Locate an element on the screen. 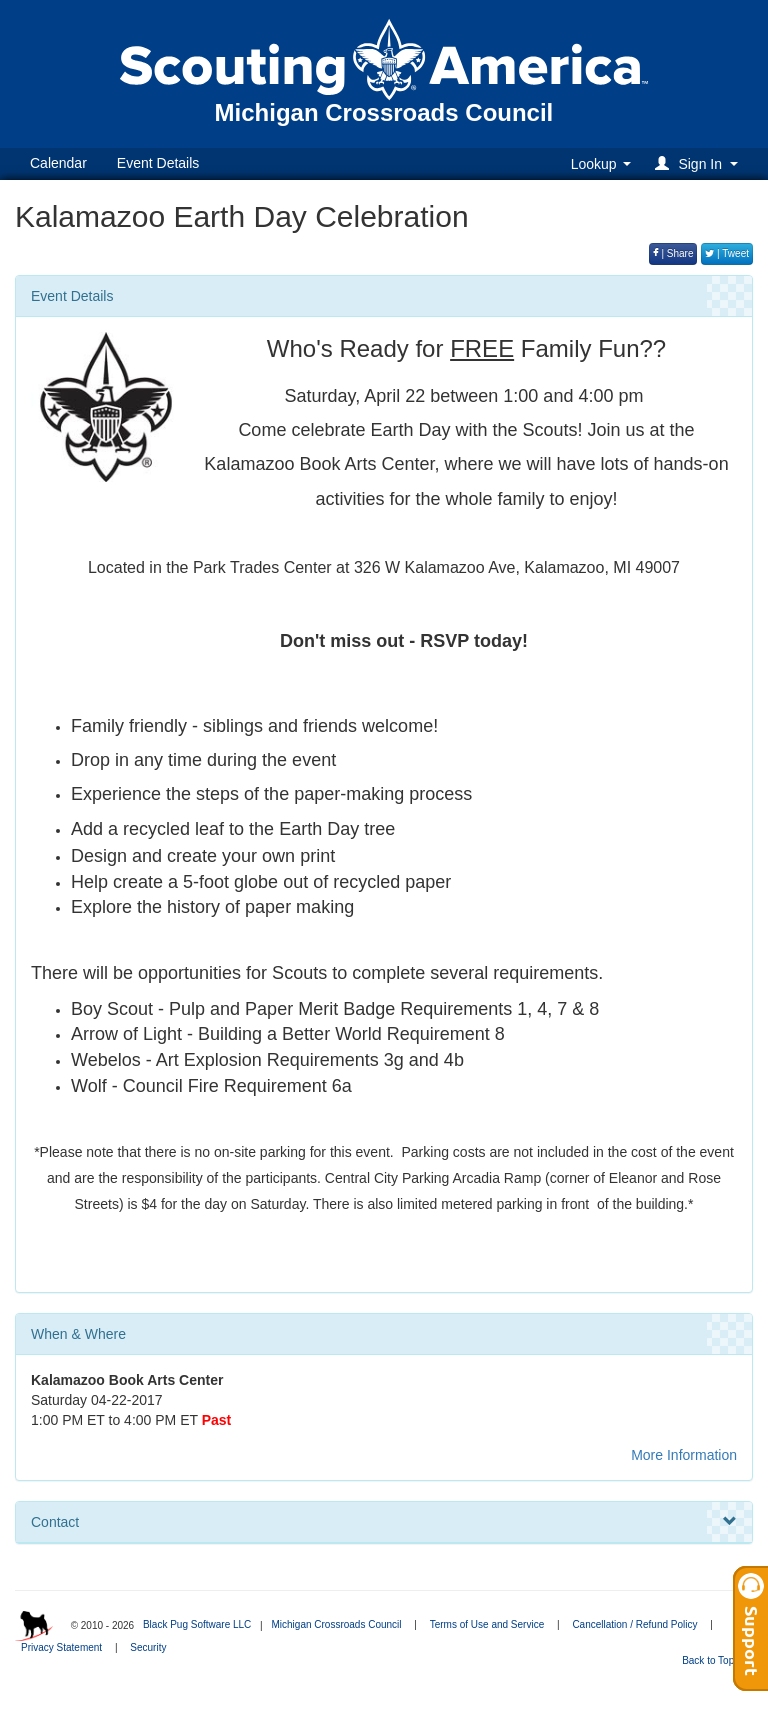 Image resolution: width=768 pixels, height=1711 pixels. Security is located at coordinates (148, 1647).